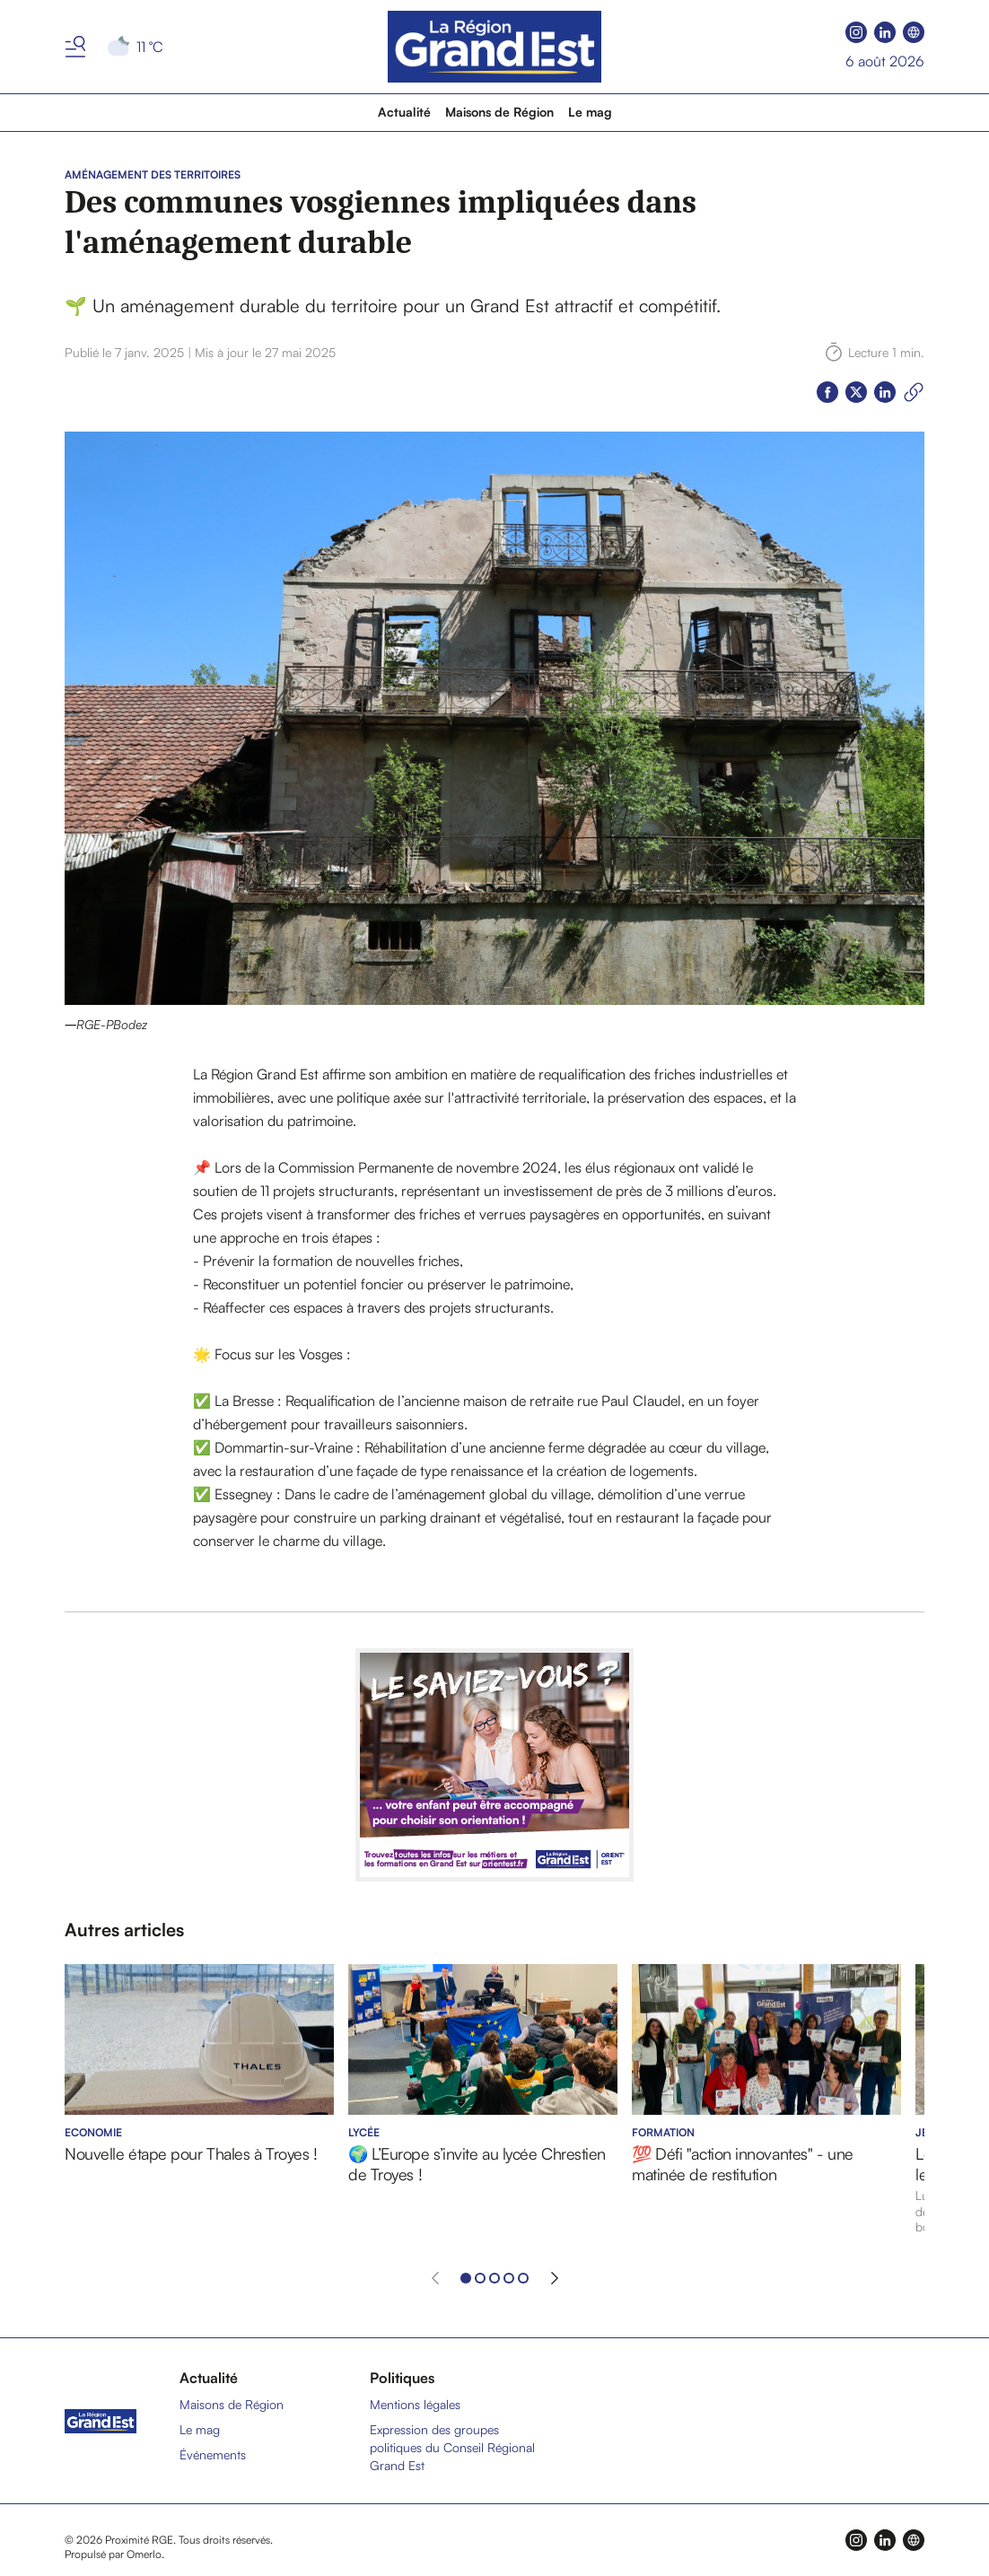 This screenshot has width=989, height=2576. Describe the element at coordinates (499, 111) in the screenshot. I see `Maisons de Région` at that location.